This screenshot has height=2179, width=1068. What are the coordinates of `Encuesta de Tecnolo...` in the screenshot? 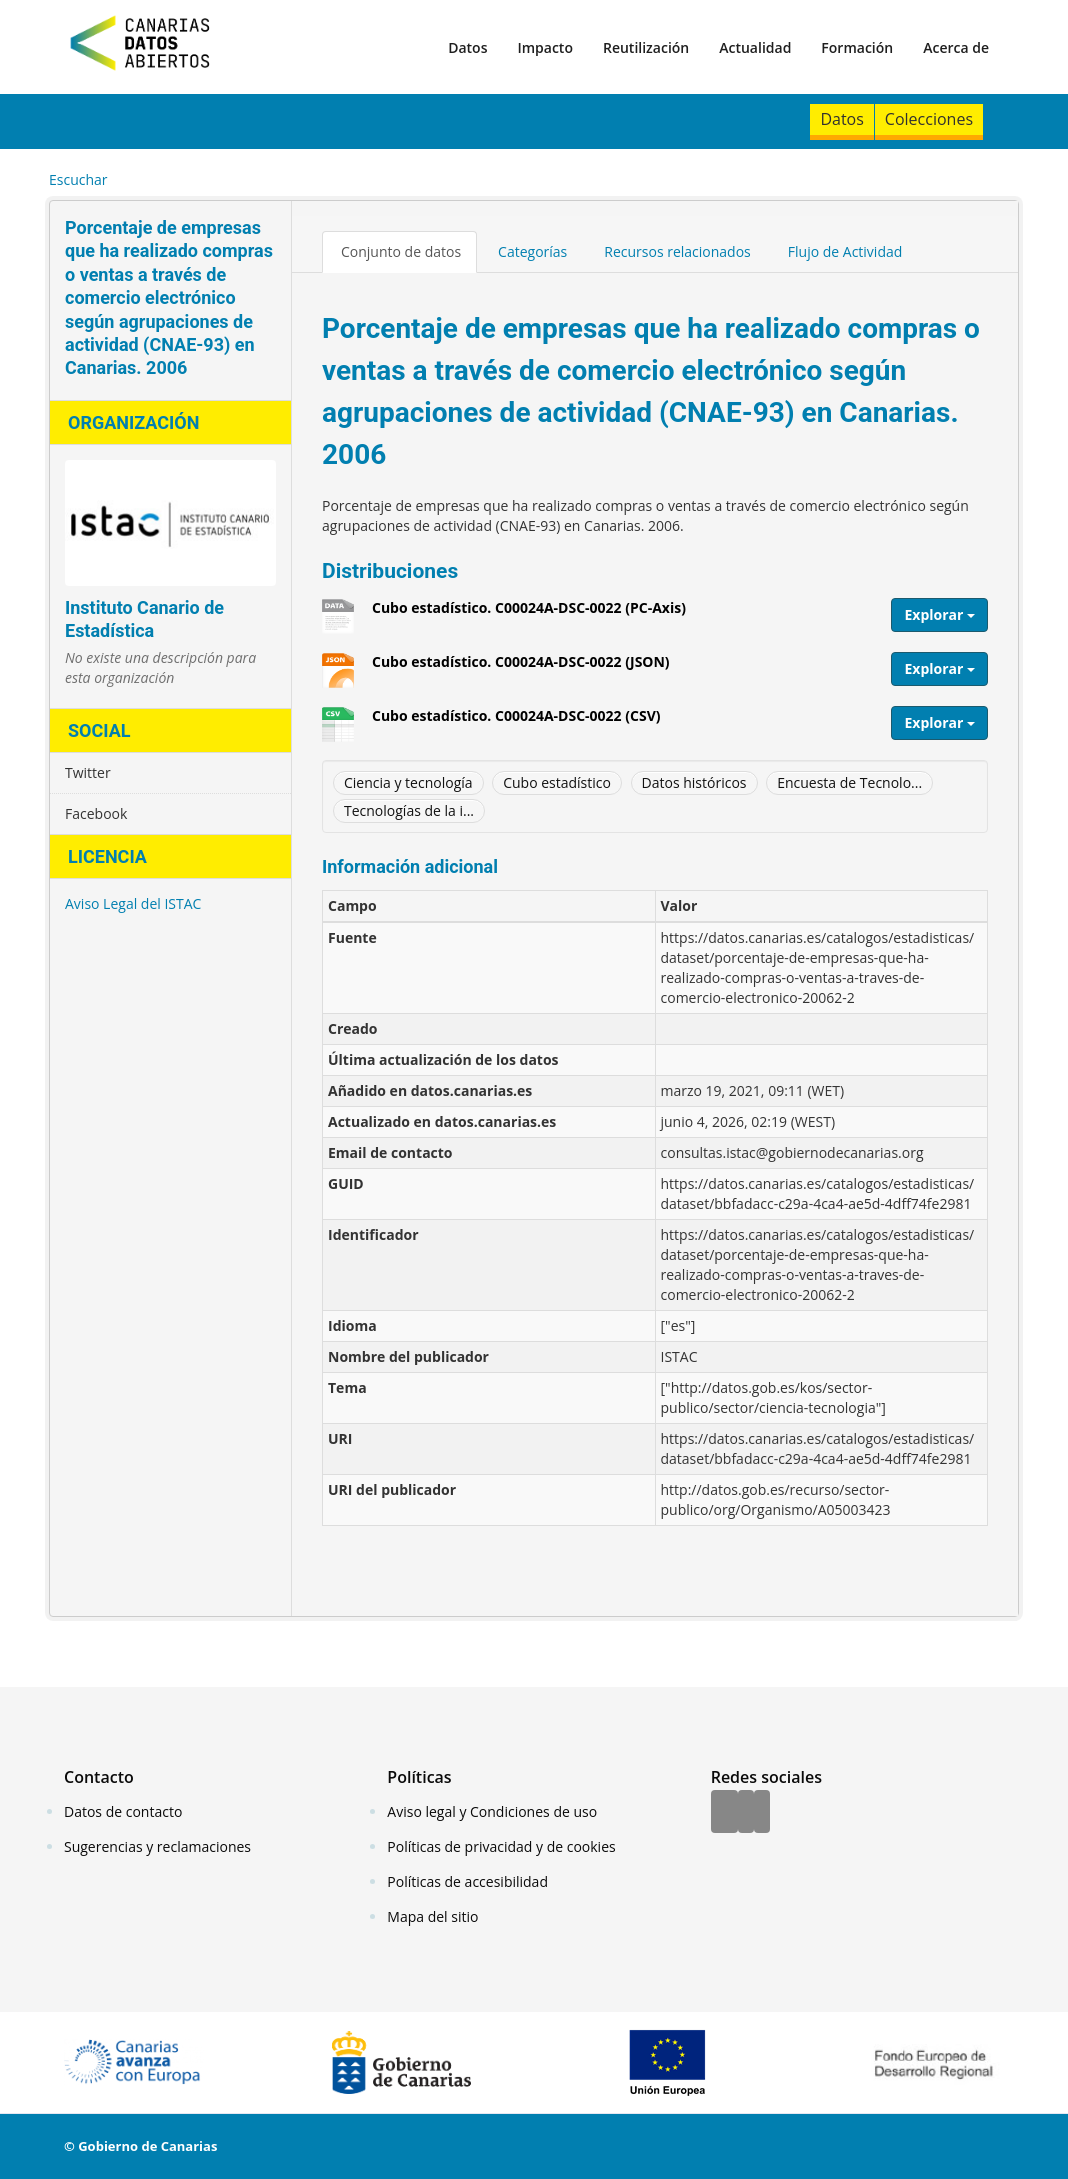 It's located at (849, 782).